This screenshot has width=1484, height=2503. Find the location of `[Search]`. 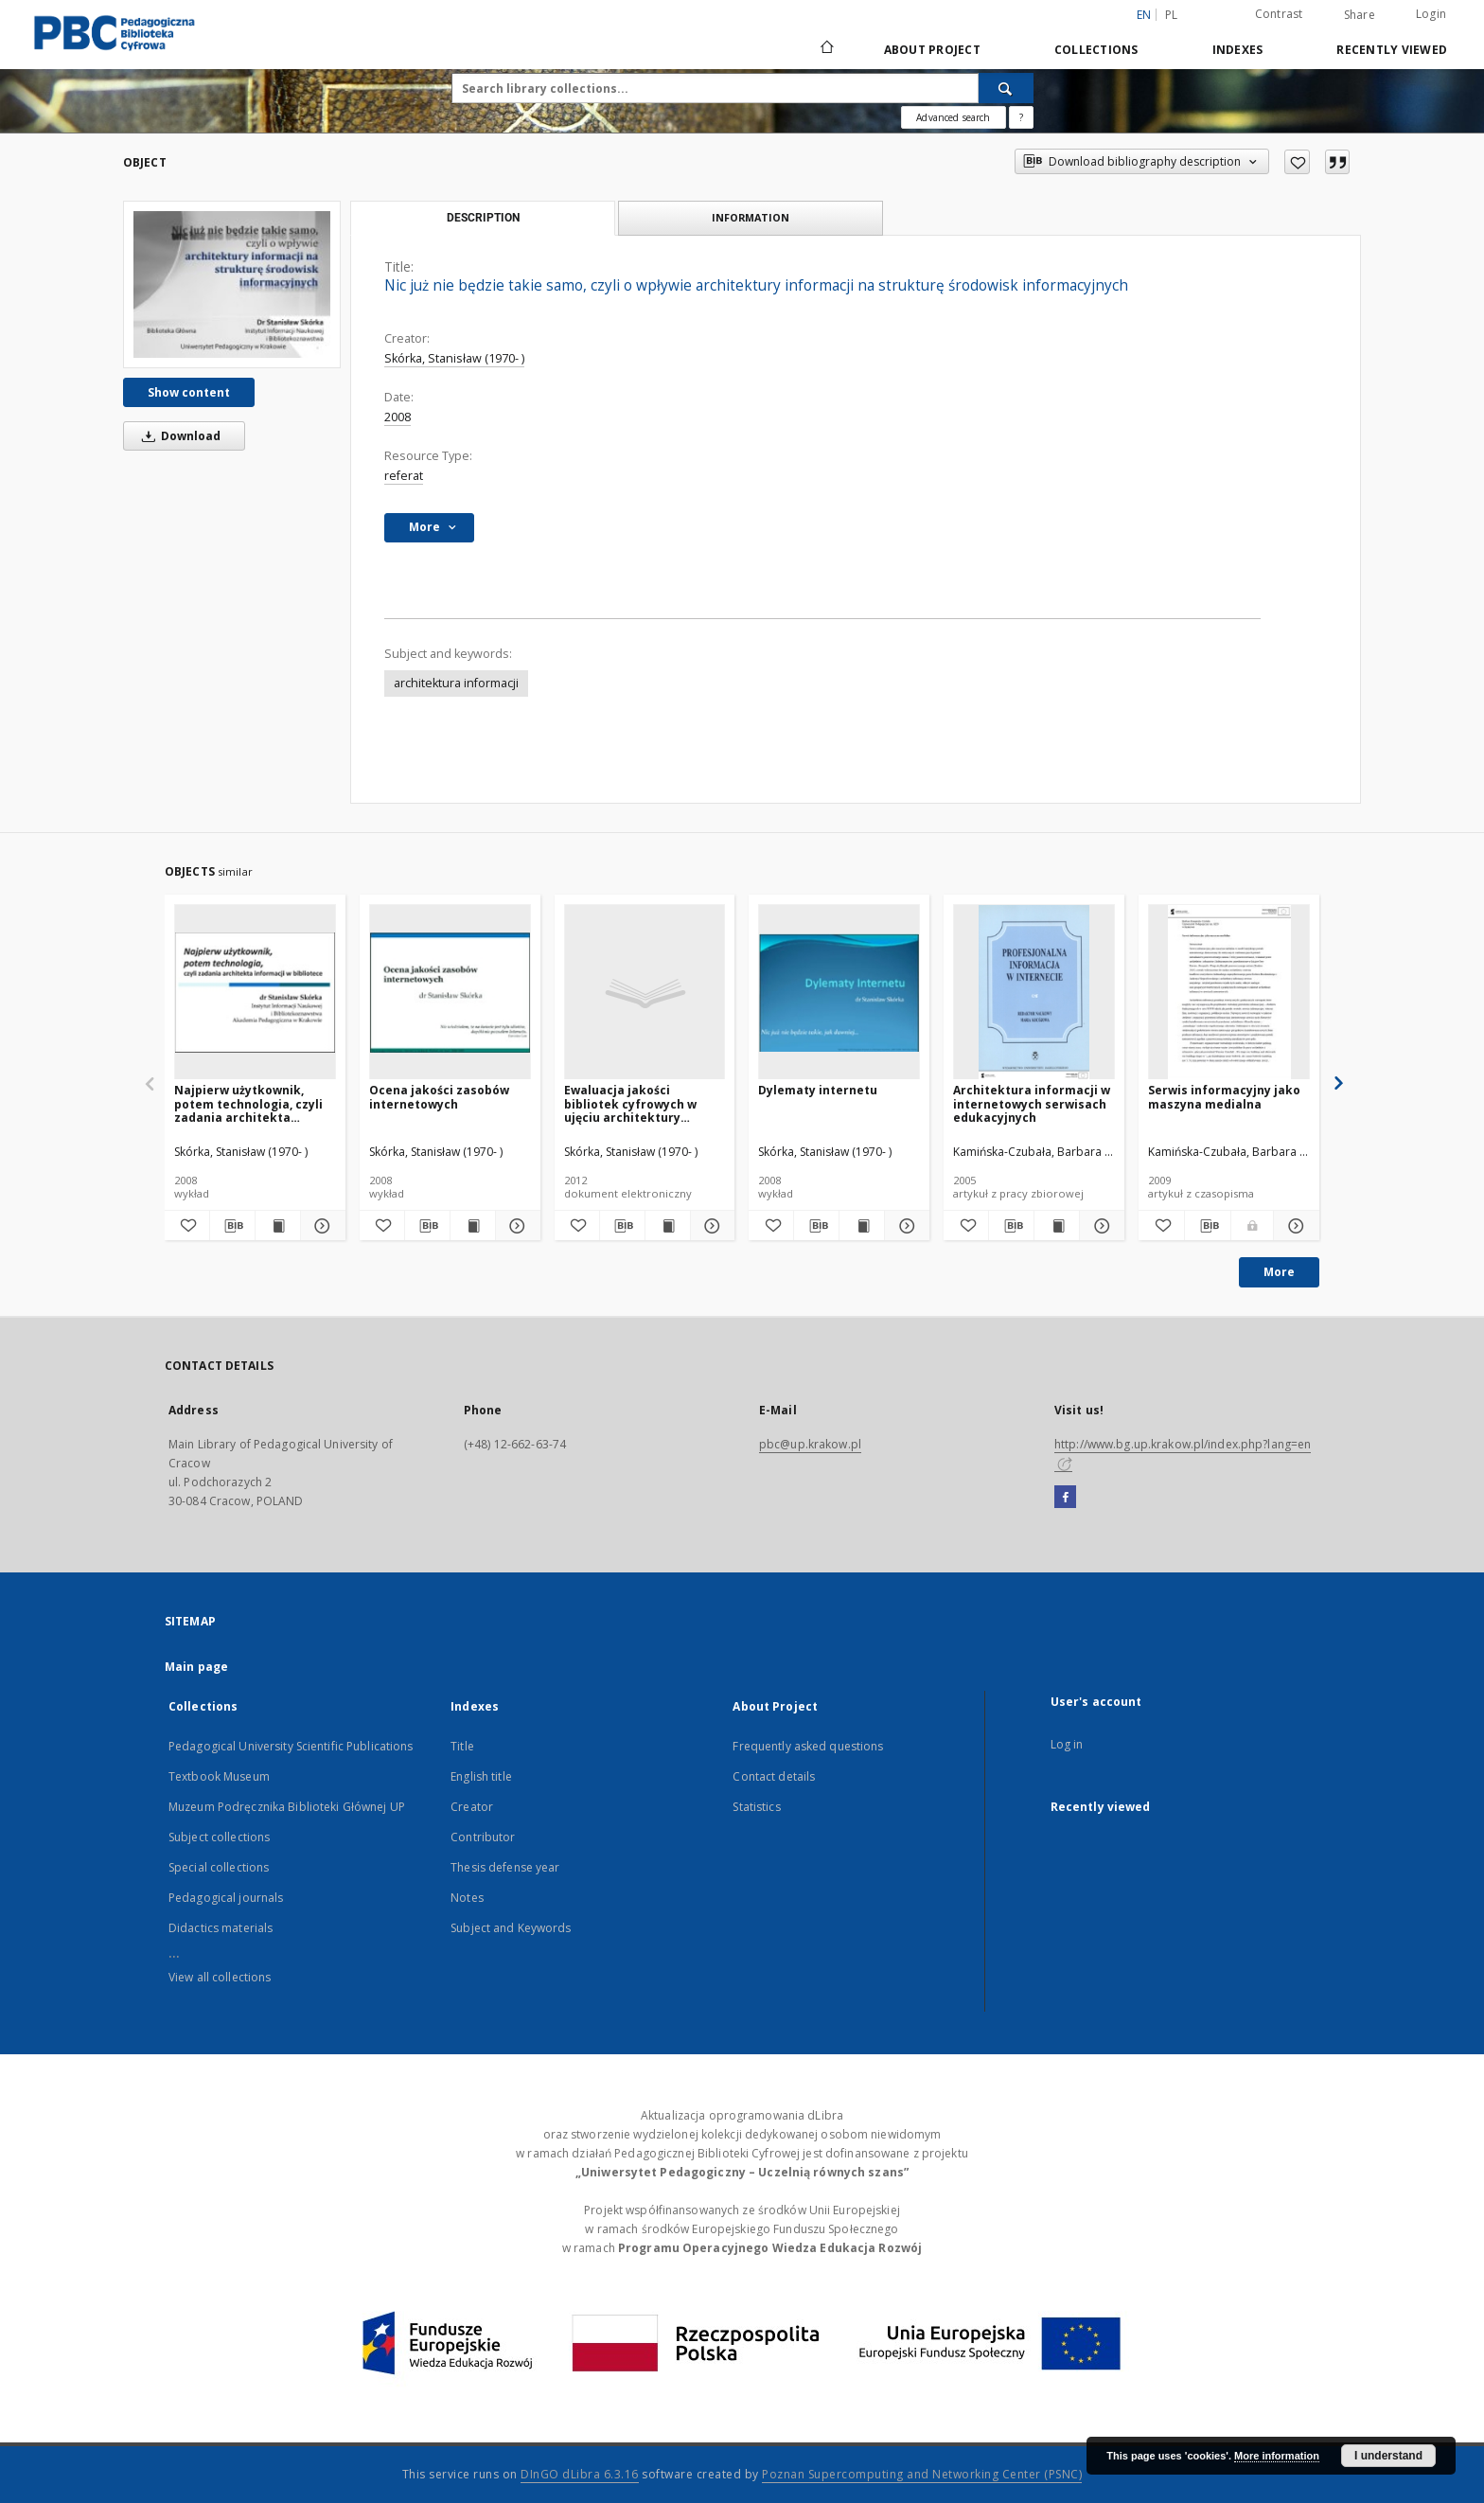

[Search] is located at coordinates (1006, 88).